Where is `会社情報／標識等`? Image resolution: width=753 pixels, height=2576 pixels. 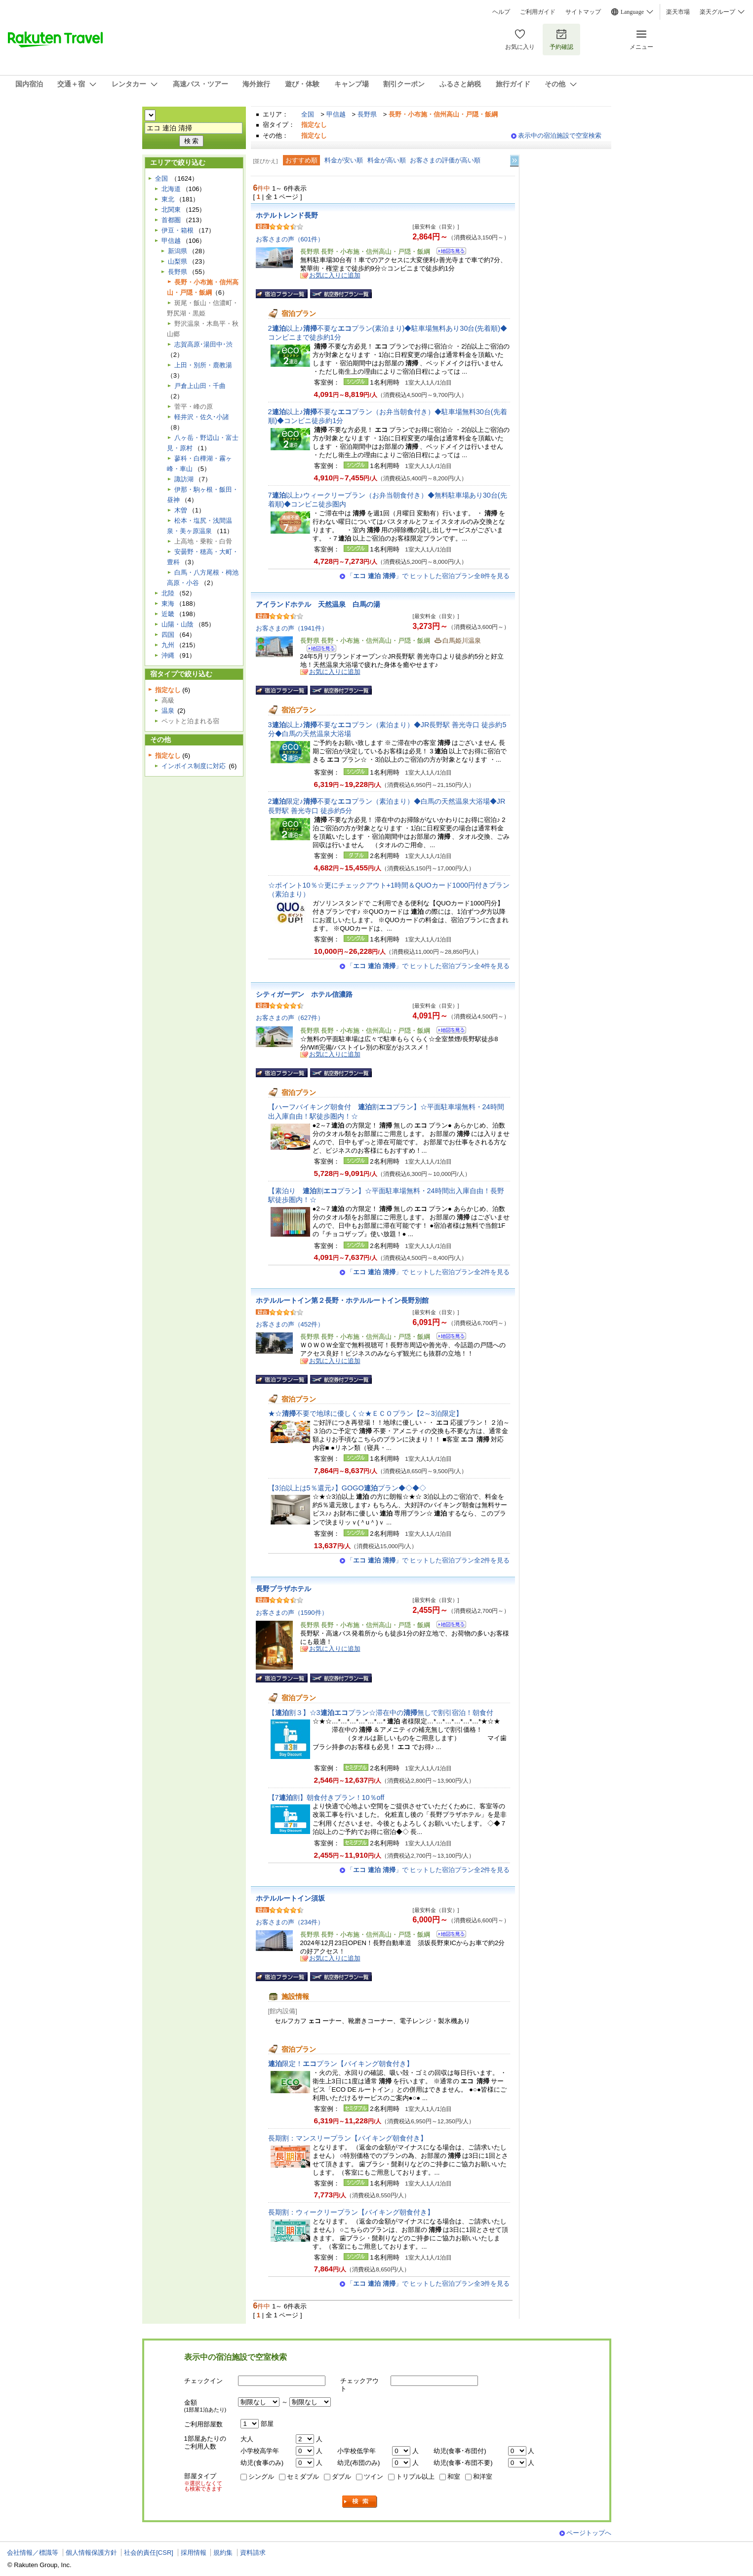
会社情報／標識等 is located at coordinates (32, 2552).